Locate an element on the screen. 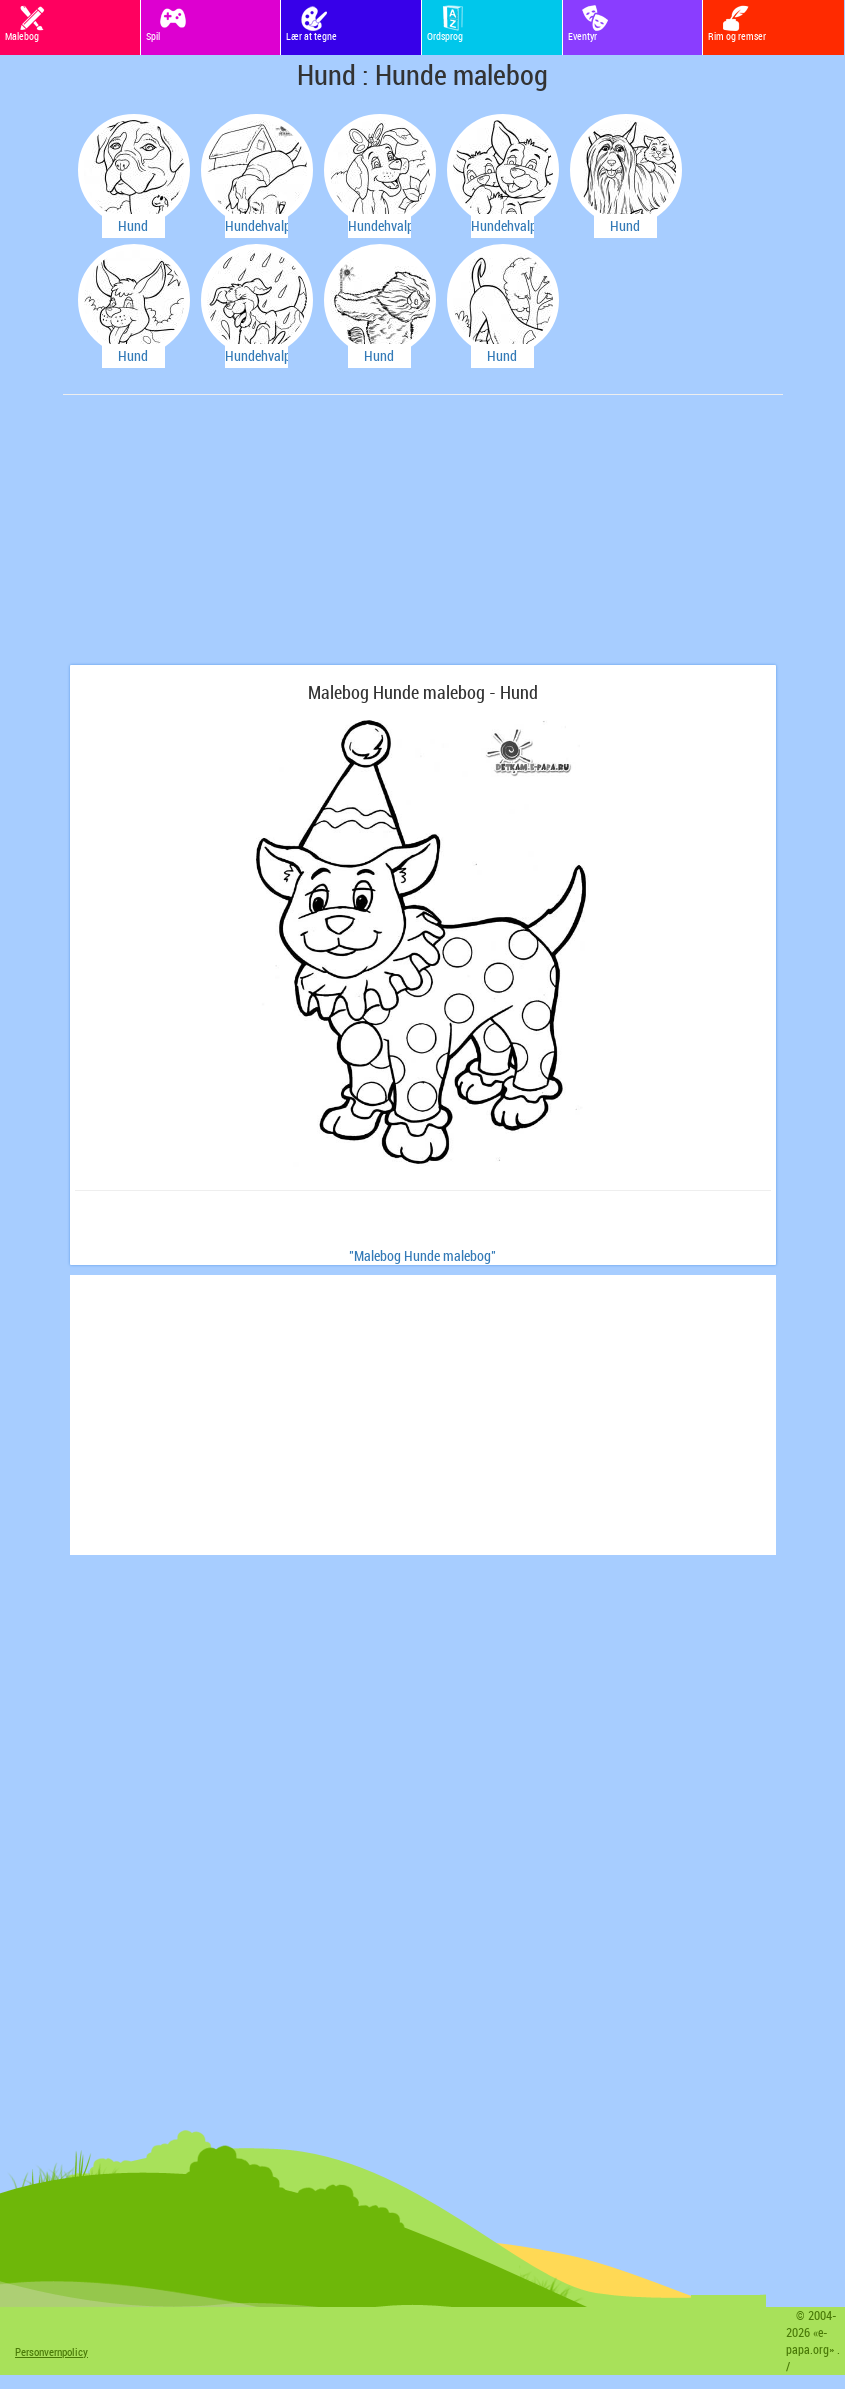  "Malebog Hunde malebog" is located at coordinates (422, 1255).